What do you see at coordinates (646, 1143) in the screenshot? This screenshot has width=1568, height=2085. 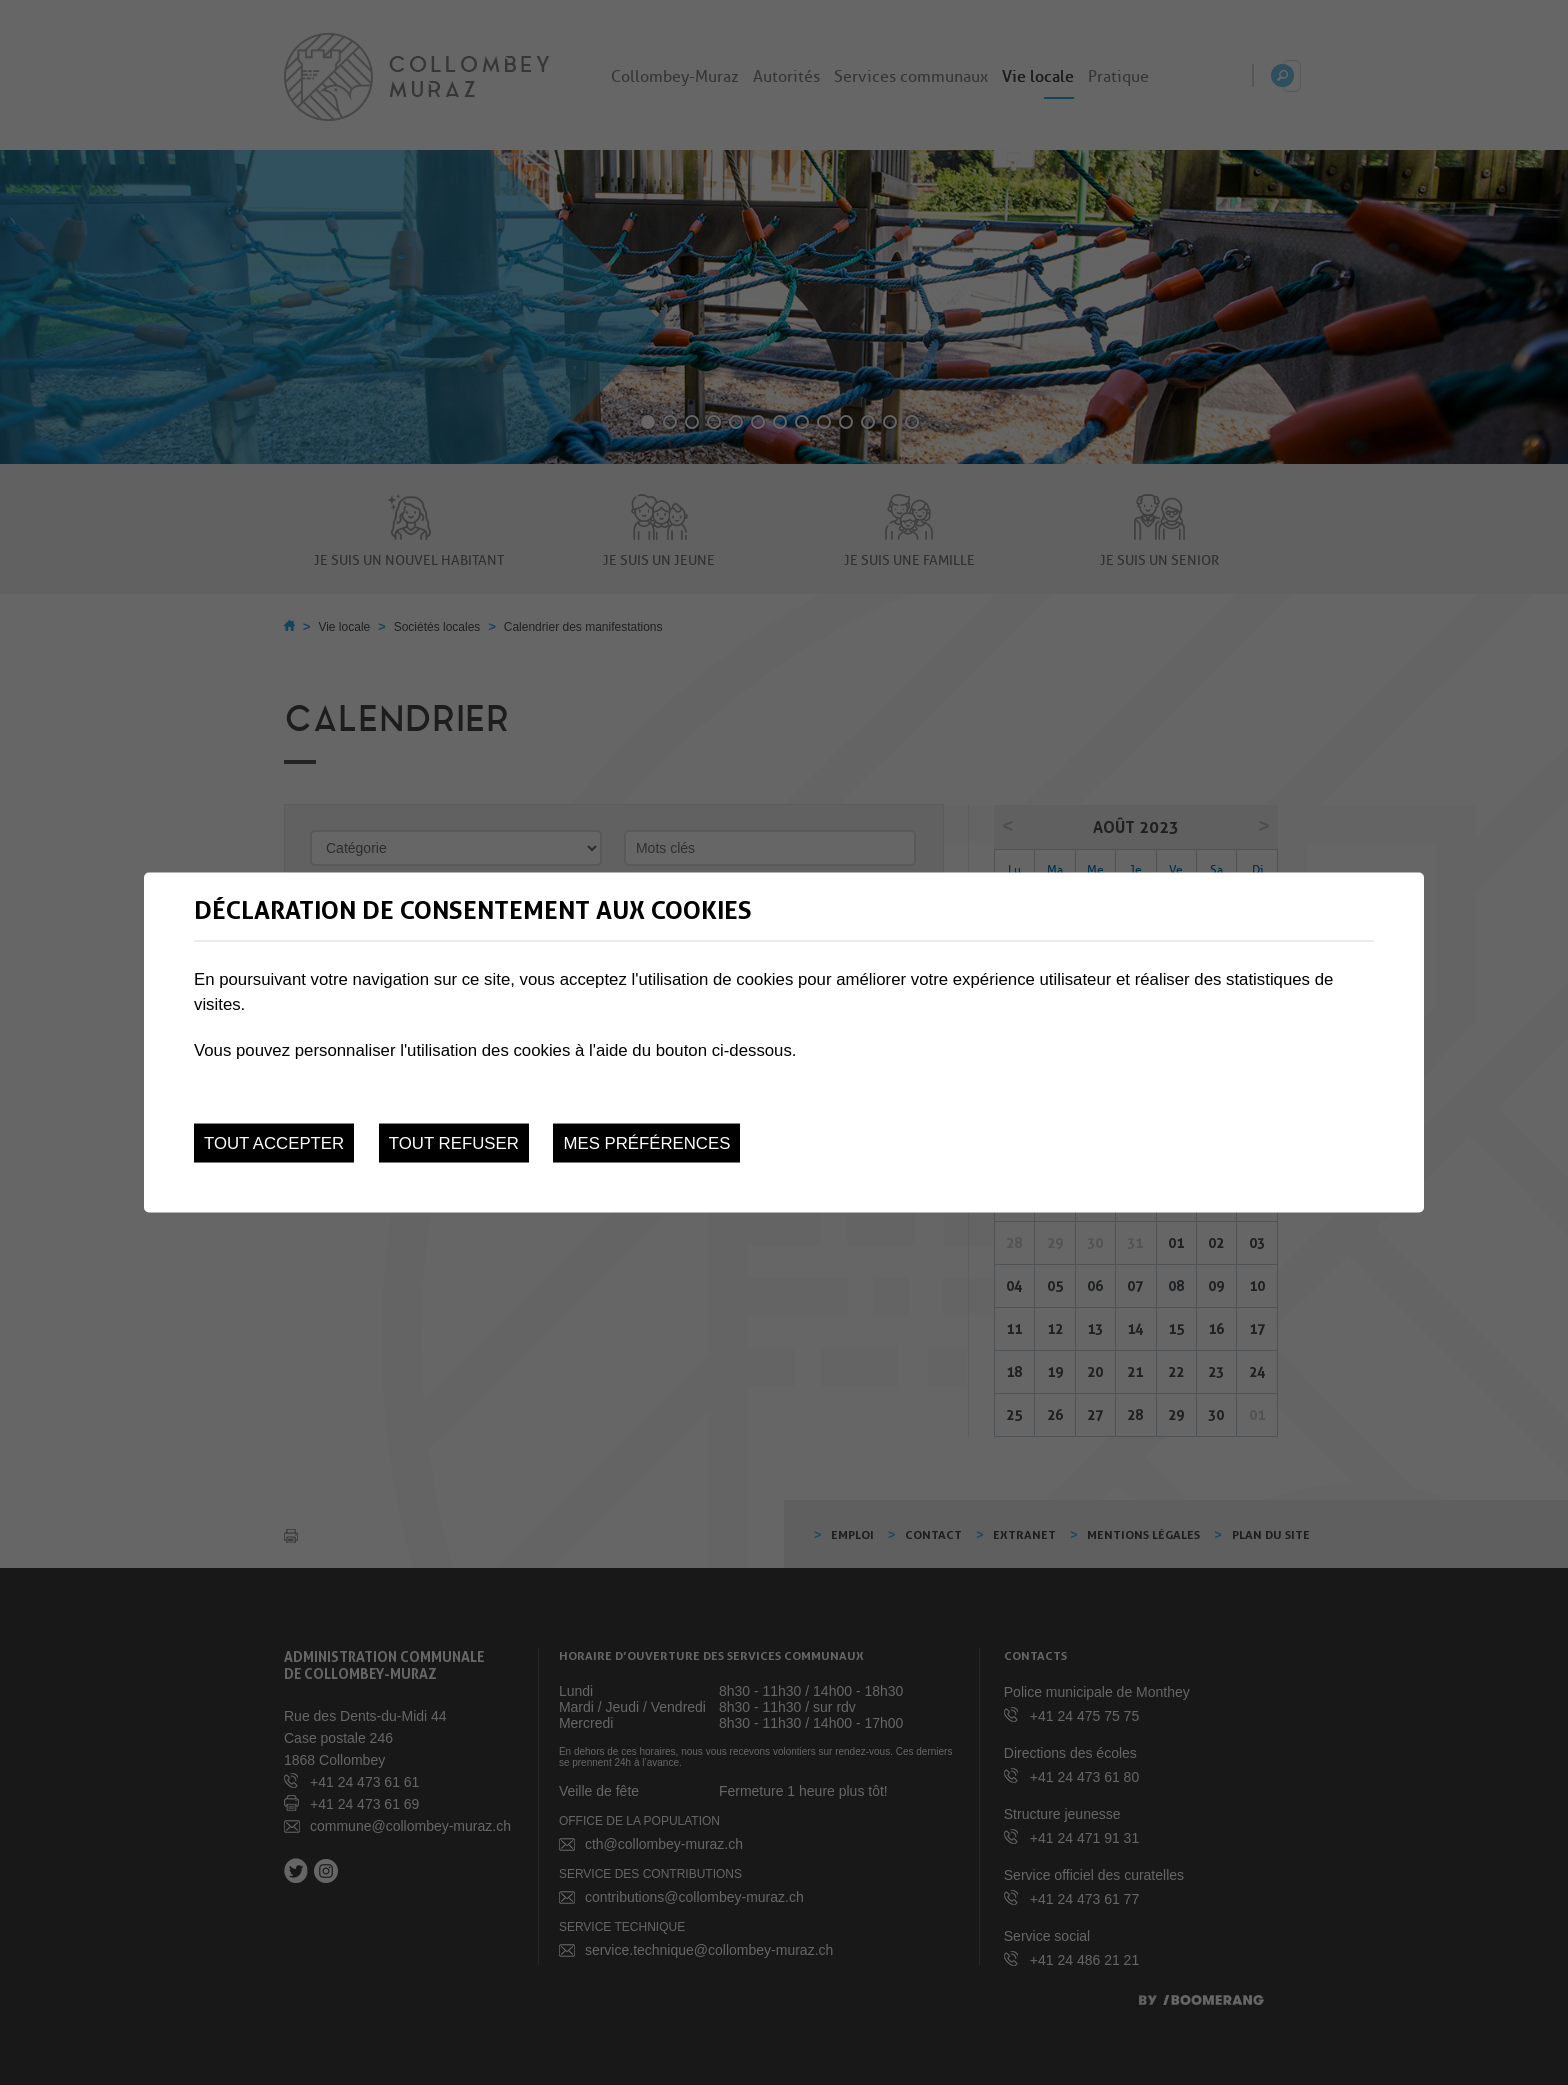 I see `Mes préférences` at bounding box center [646, 1143].